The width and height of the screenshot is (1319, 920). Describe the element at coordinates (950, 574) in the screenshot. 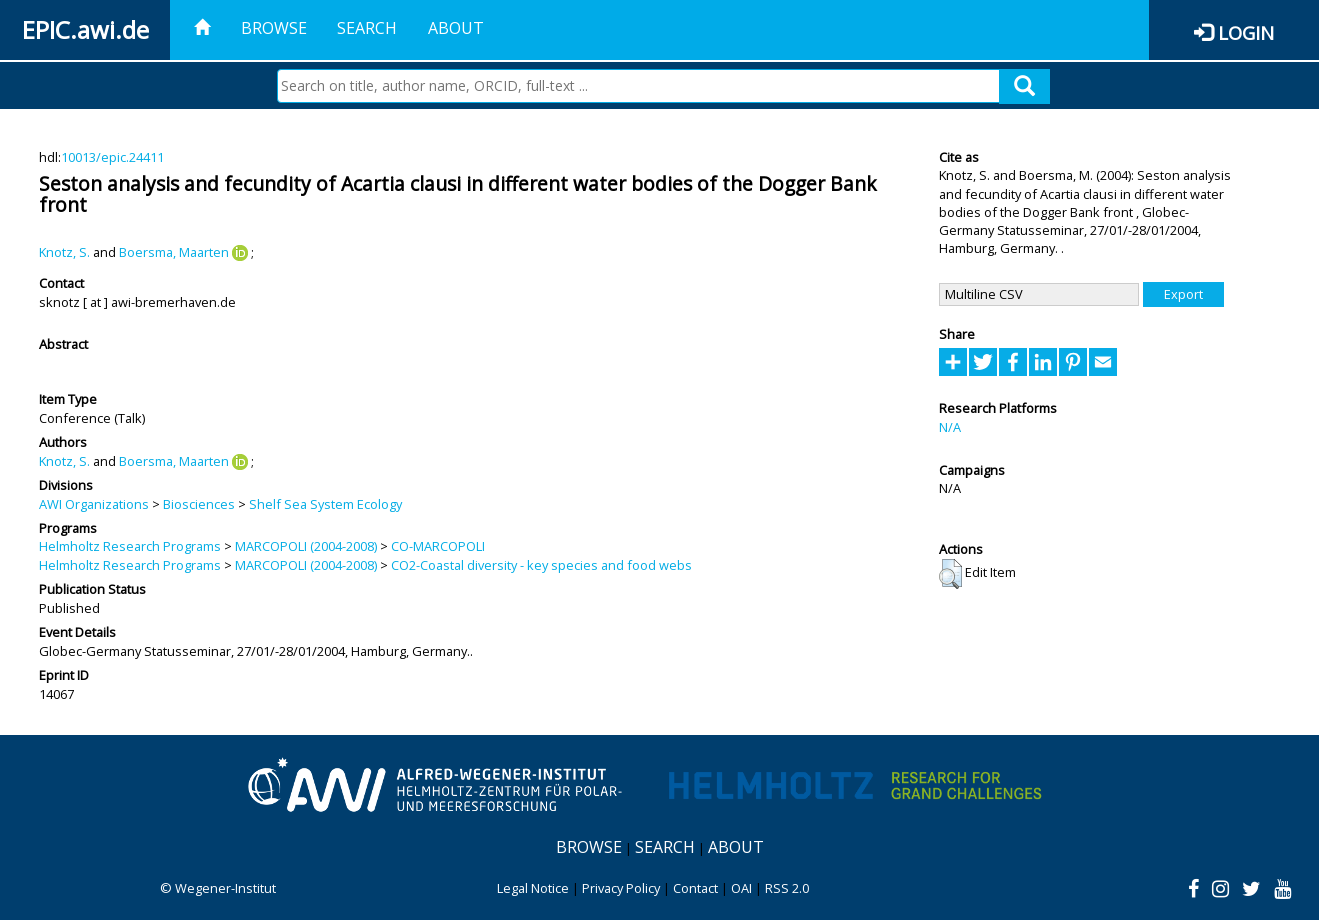

I see `[button]` at that location.